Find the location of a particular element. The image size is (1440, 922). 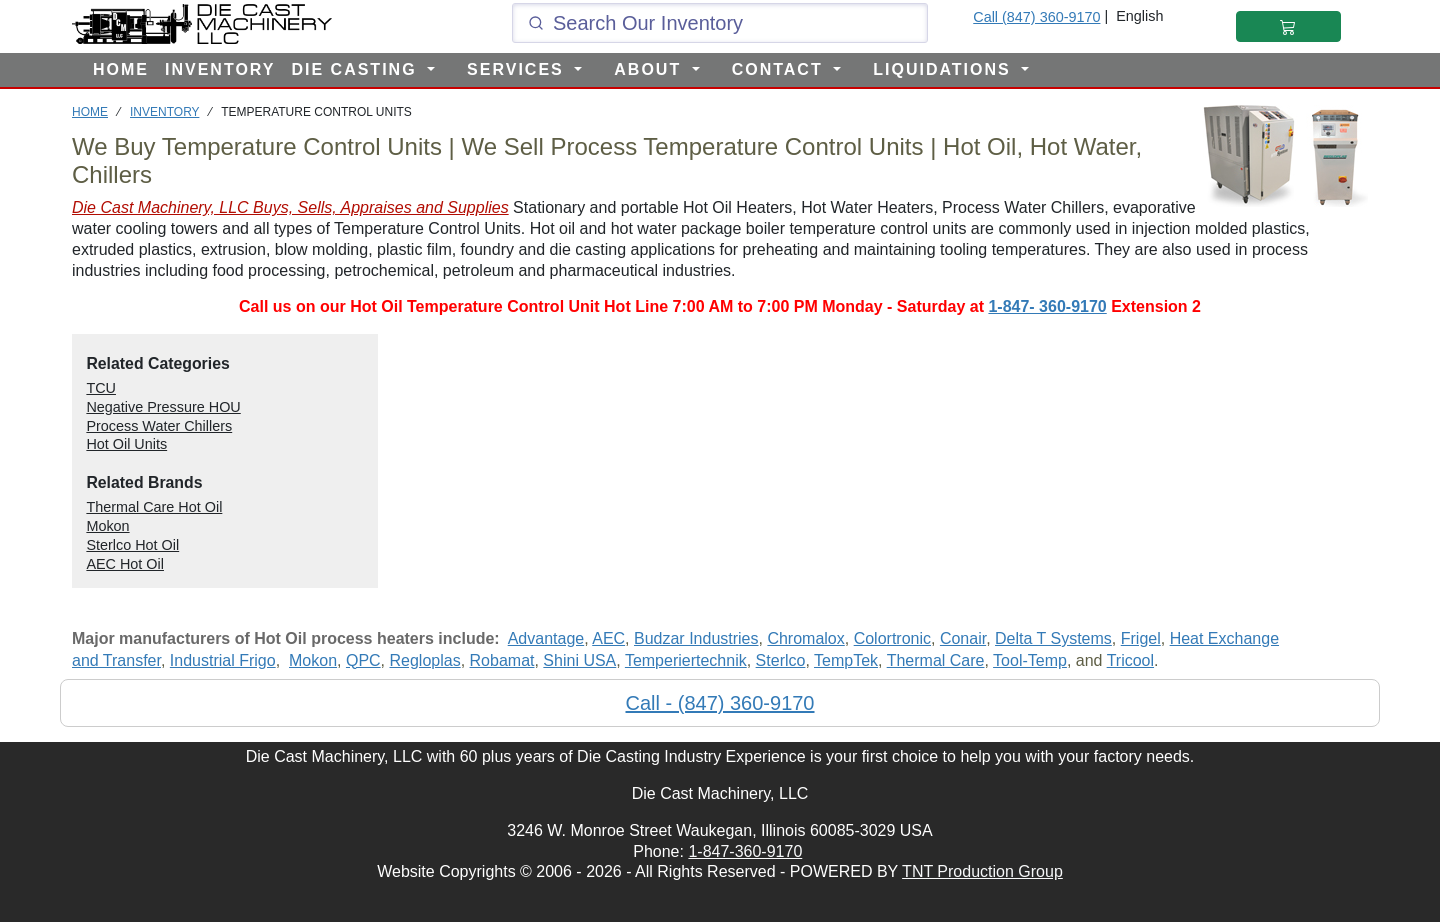

Call (847) 360-9170 is located at coordinates (1036, 17).